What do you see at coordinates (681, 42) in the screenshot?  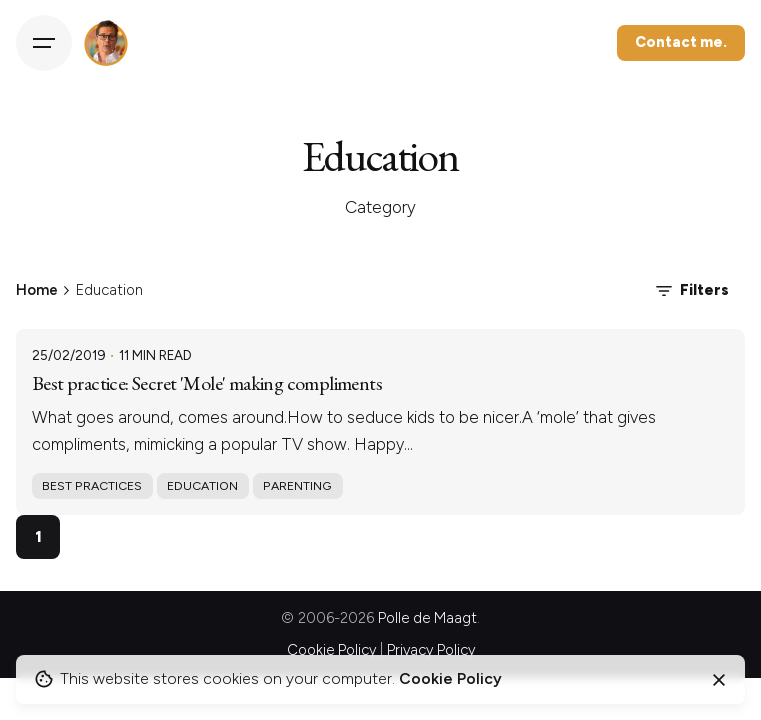 I see `Contact me.` at bounding box center [681, 42].